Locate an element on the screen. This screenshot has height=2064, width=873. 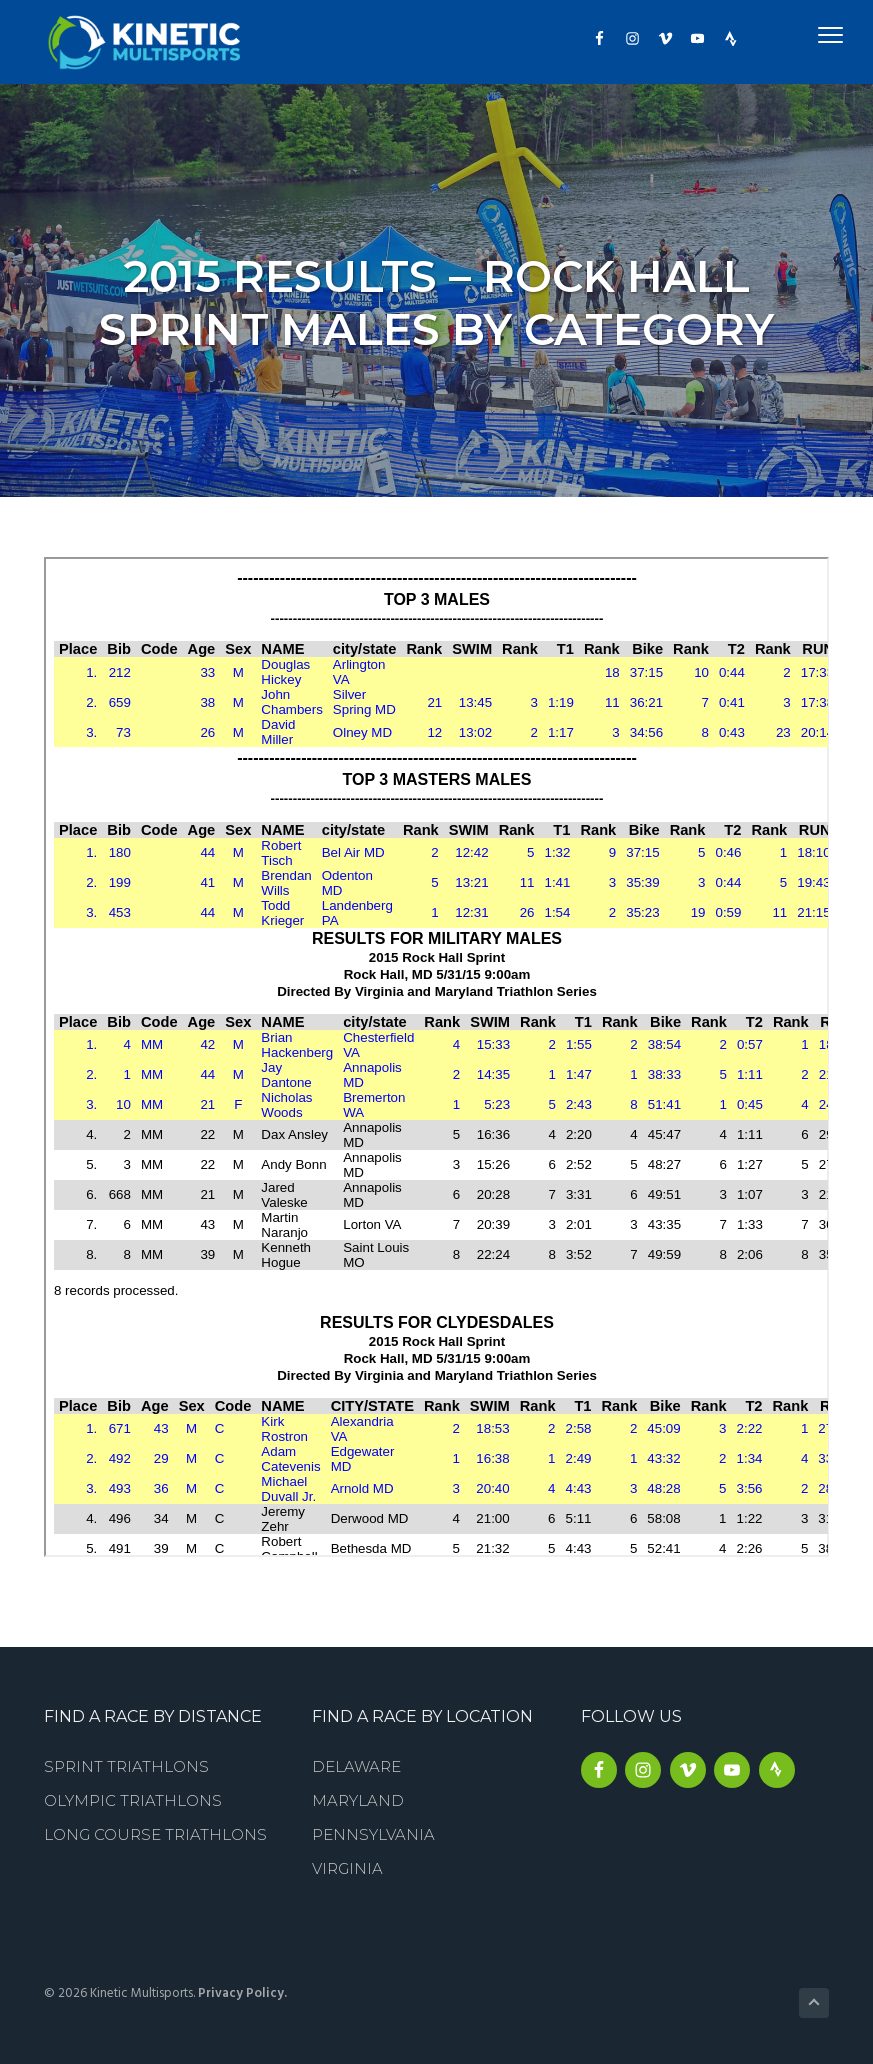
Sprint Triathlons is located at coordinates (126, 1766).